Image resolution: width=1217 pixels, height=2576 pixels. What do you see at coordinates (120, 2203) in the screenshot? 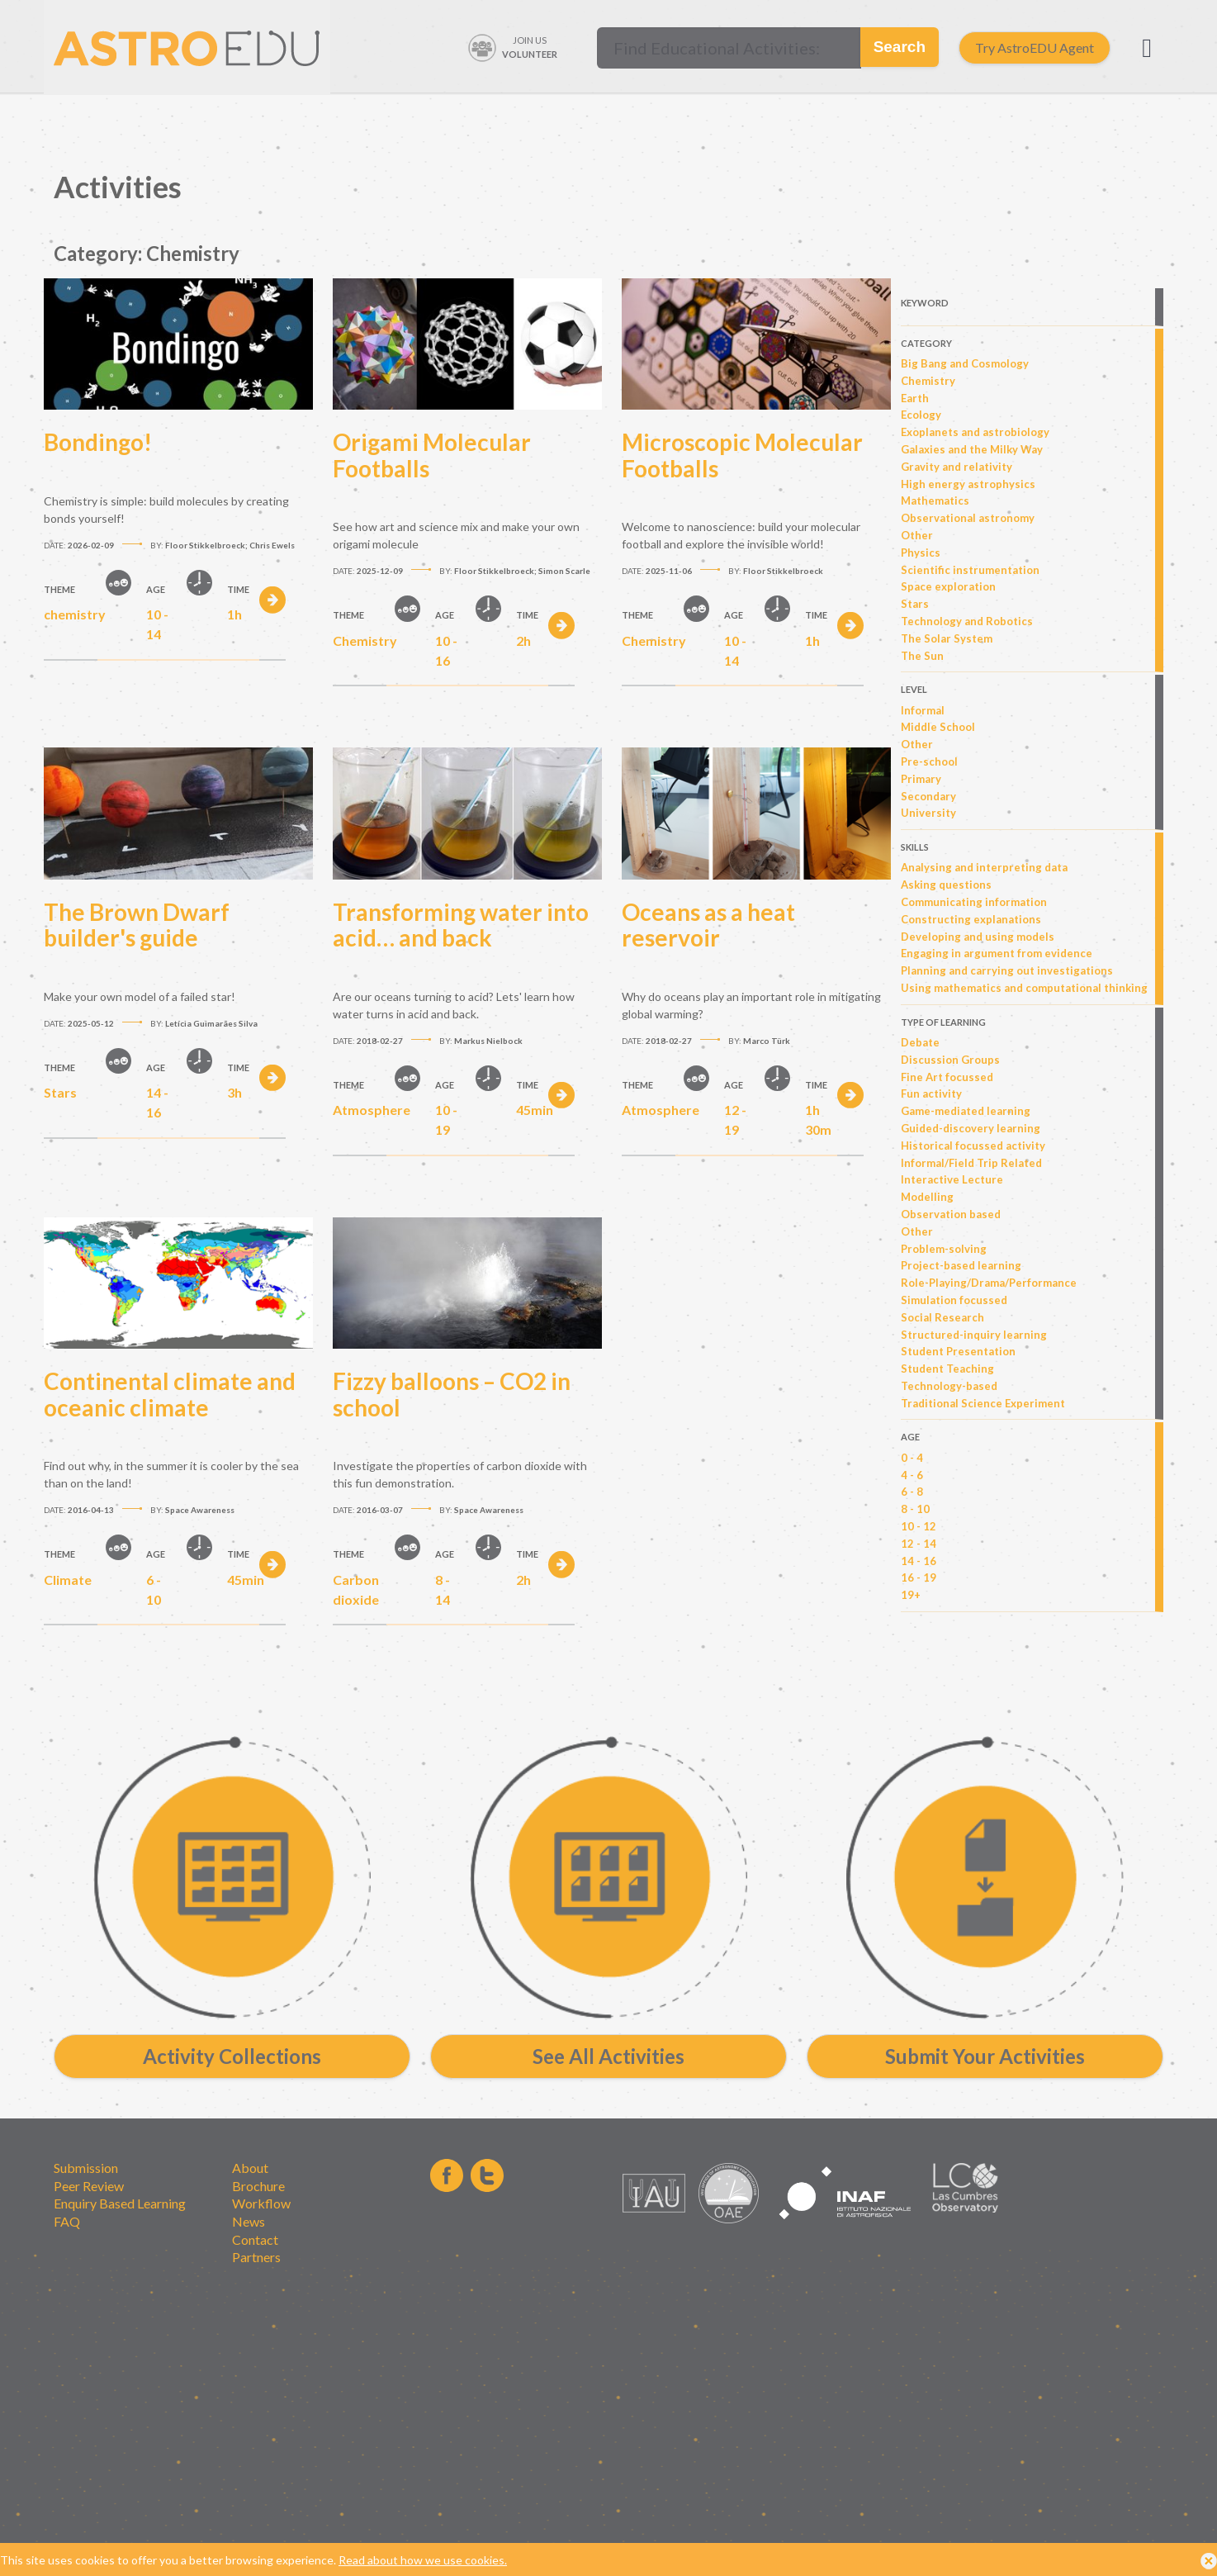
I see `Enquiry Based Learning` at bounding box center [120, 2203].